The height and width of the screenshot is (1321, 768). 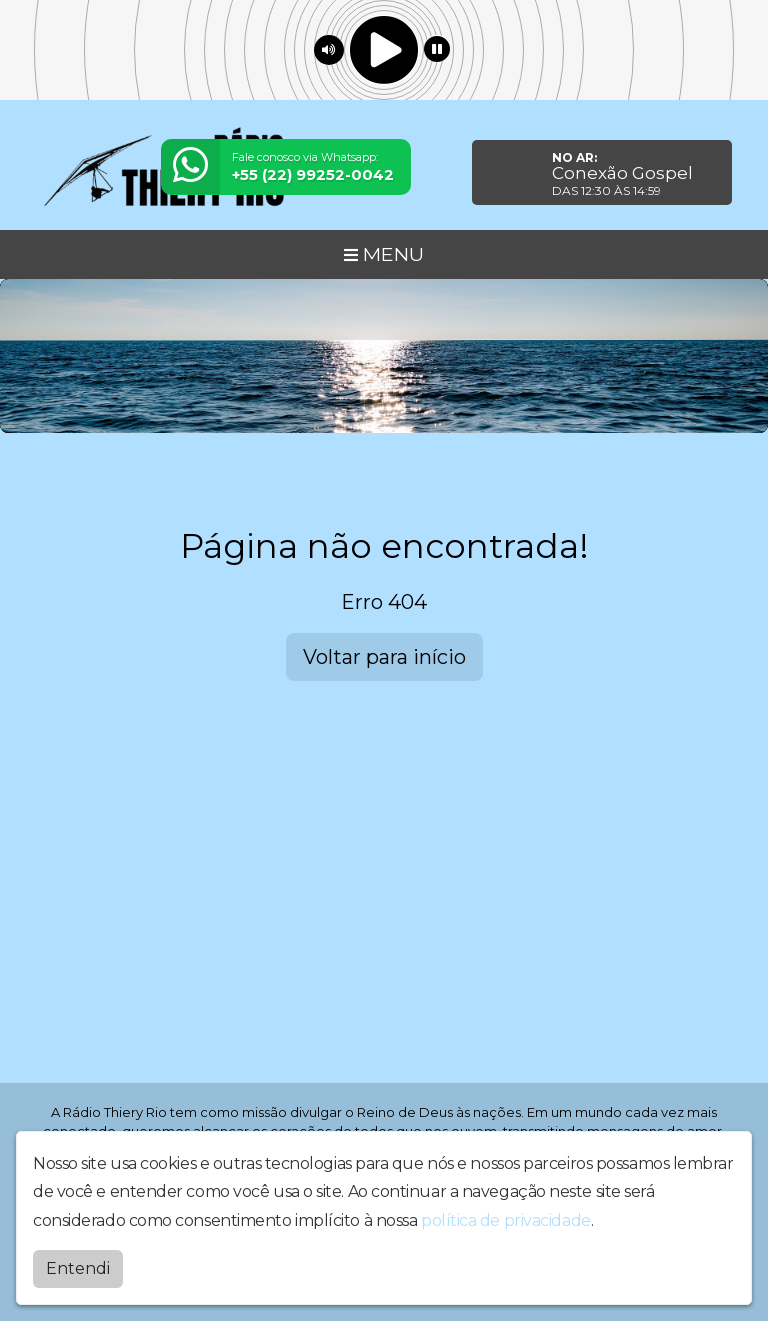 What do you see at coordinates (384, 254) in the screenshot?
I see `MENU [Toggle navigation]` at bounding box center [384, 254].